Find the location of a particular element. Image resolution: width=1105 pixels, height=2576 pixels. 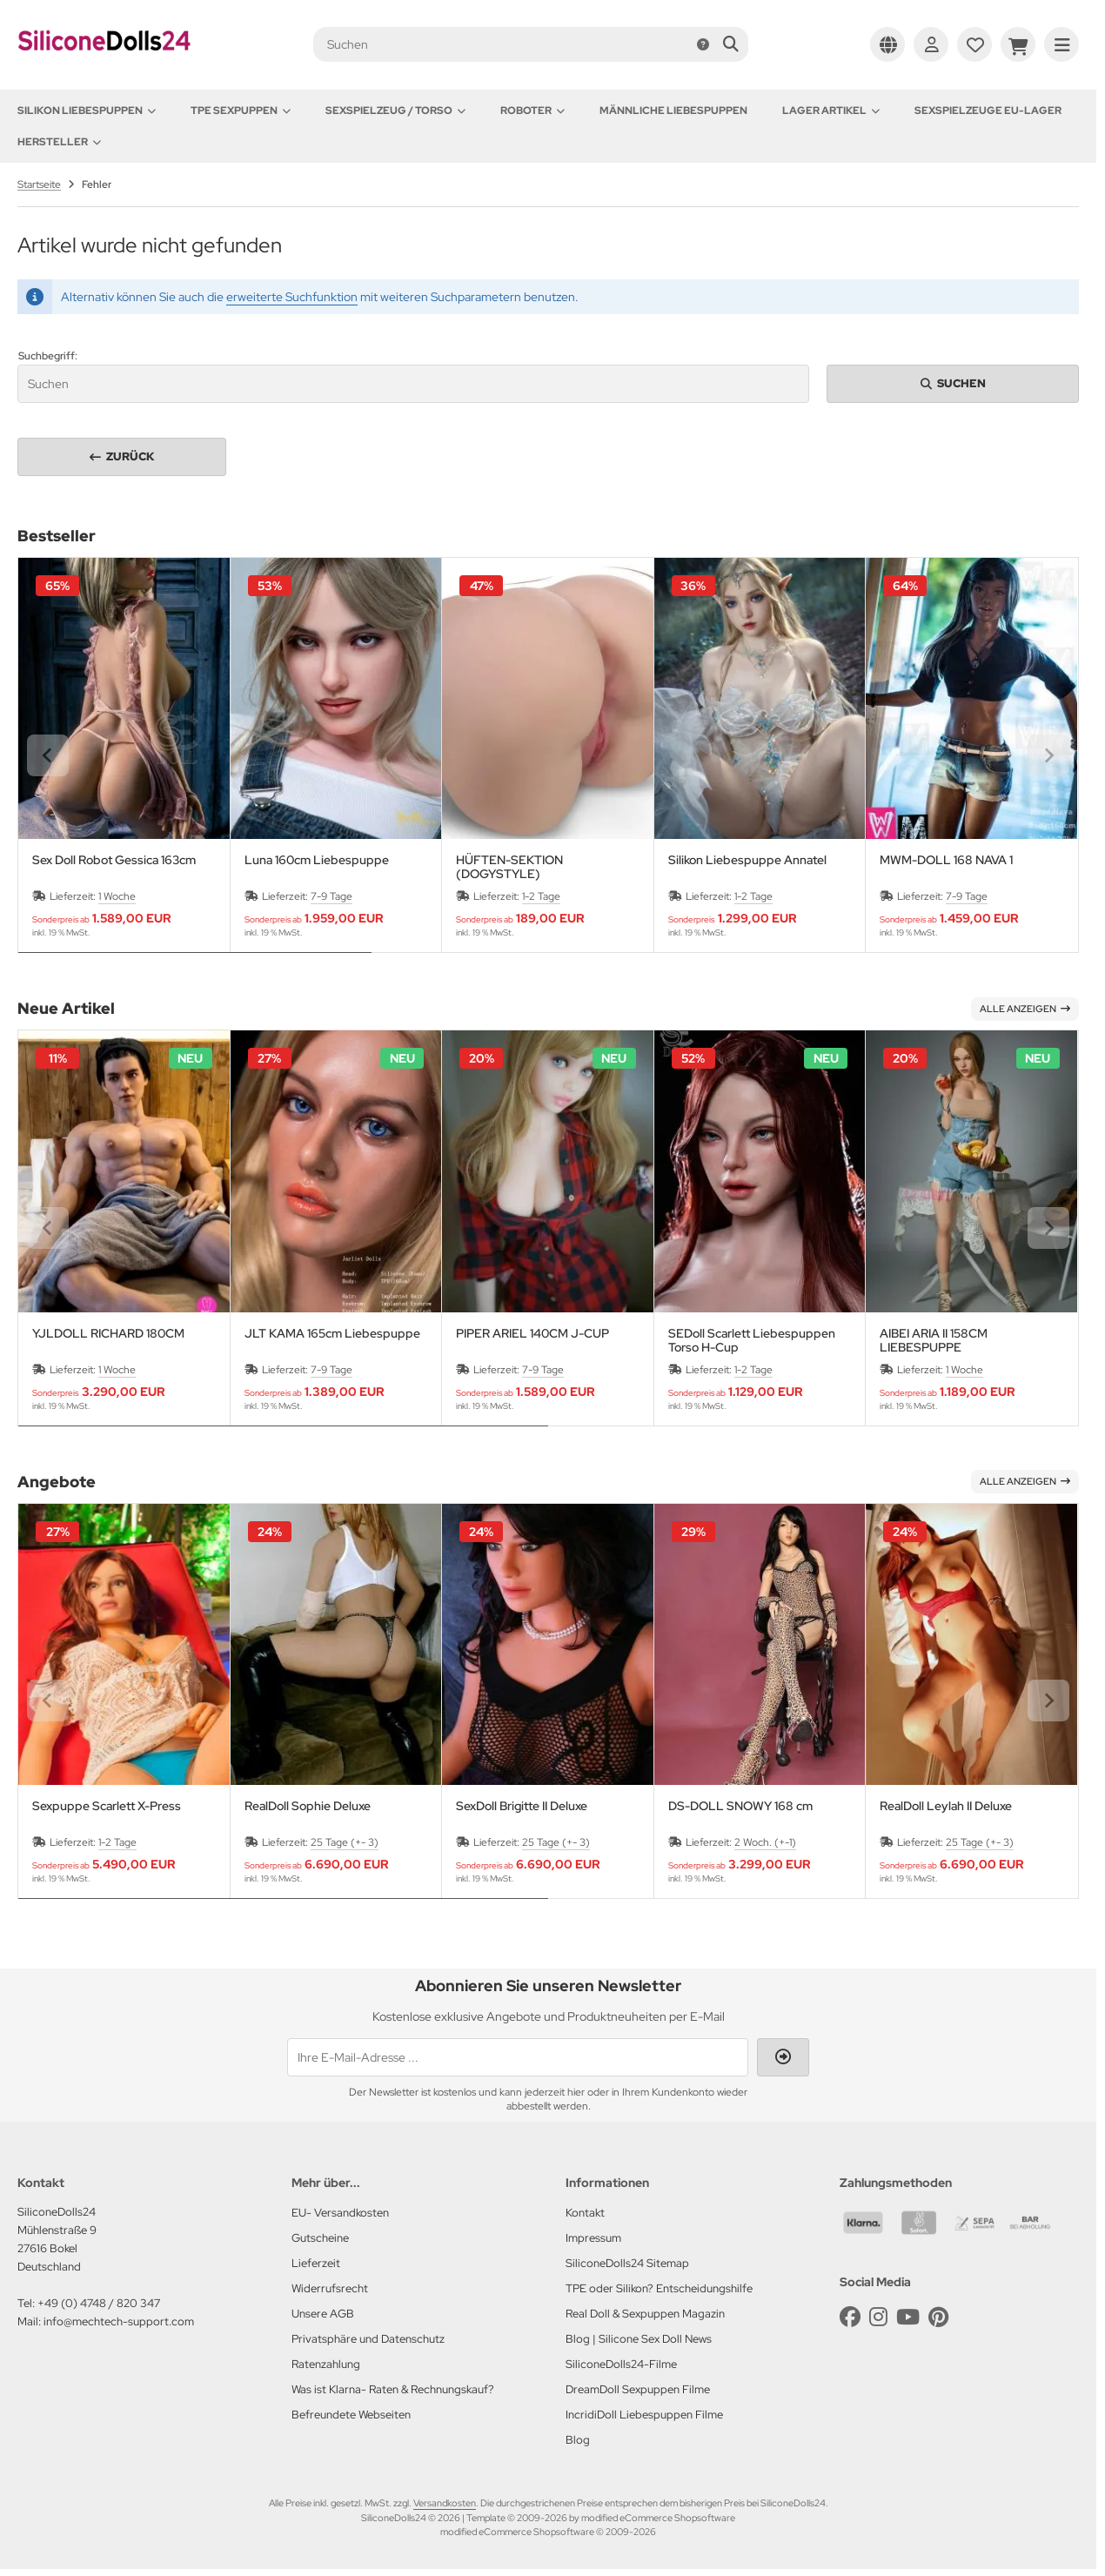

Lager Artikel is located at coordinates (831, 110).